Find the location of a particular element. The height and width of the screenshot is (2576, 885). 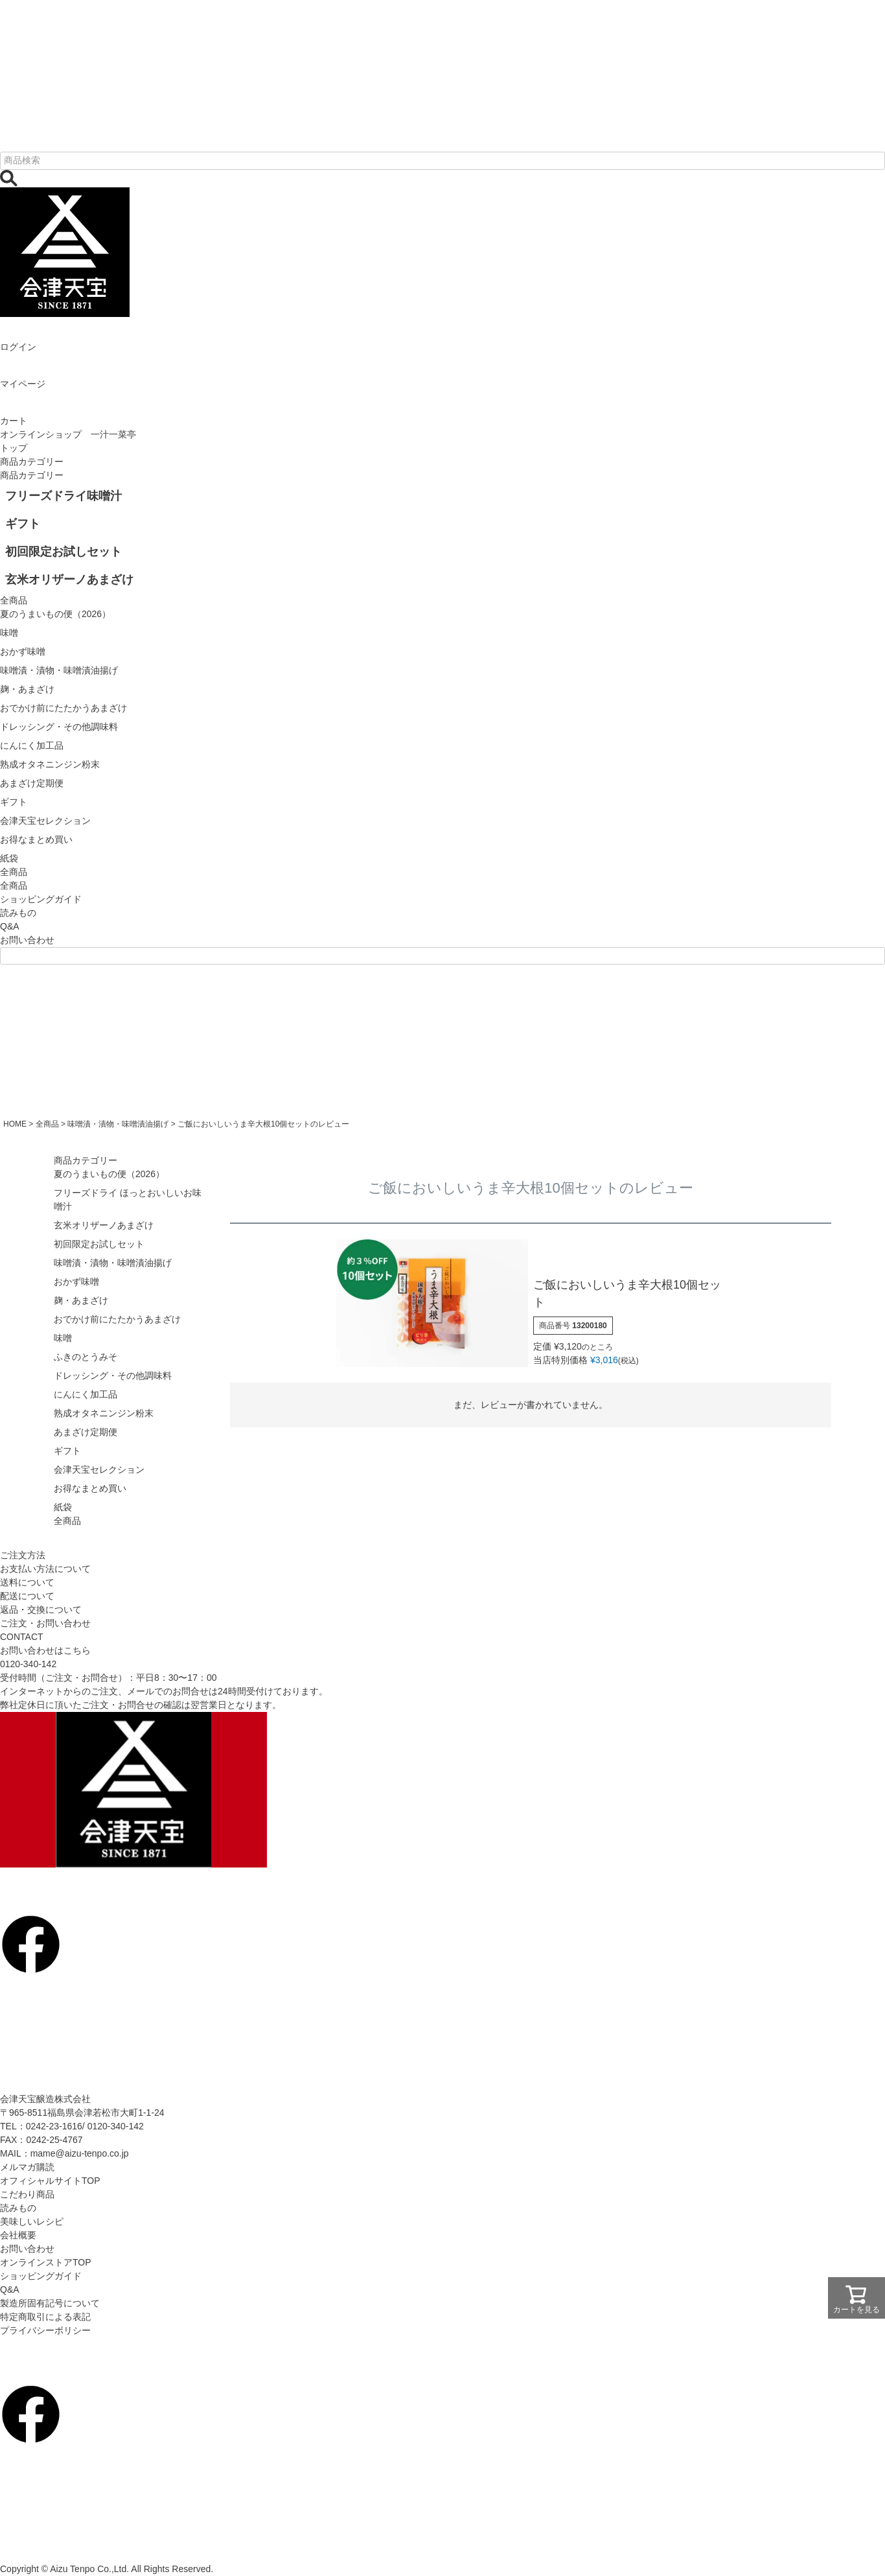

玄米オリザーノあまざけ is located at coordinates (104, 1225).